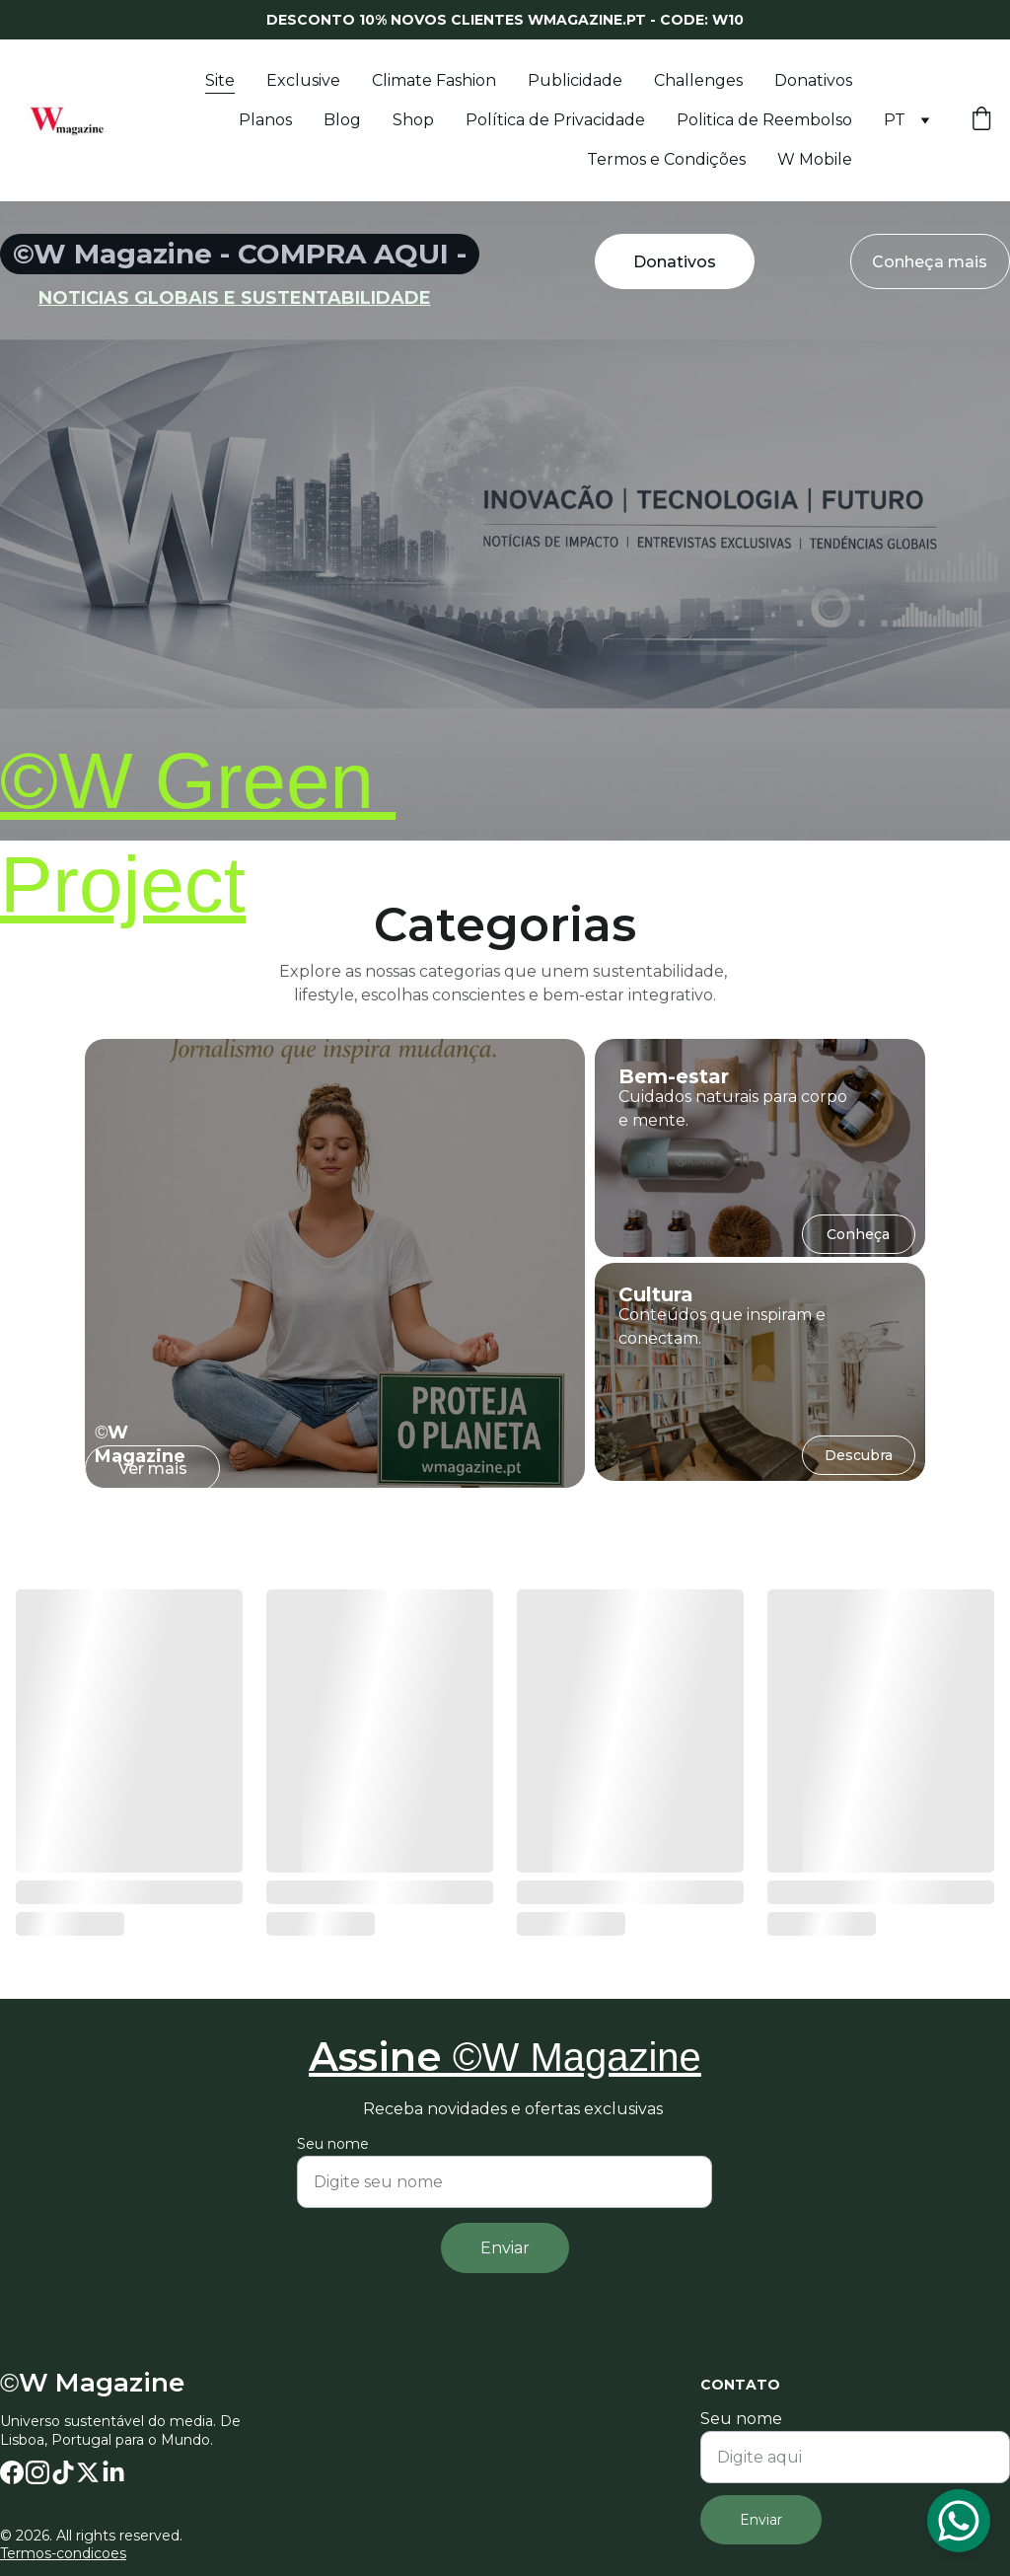 This screenshot has height=2576, width=1010. I want to click on Blog, so click(342, 119).